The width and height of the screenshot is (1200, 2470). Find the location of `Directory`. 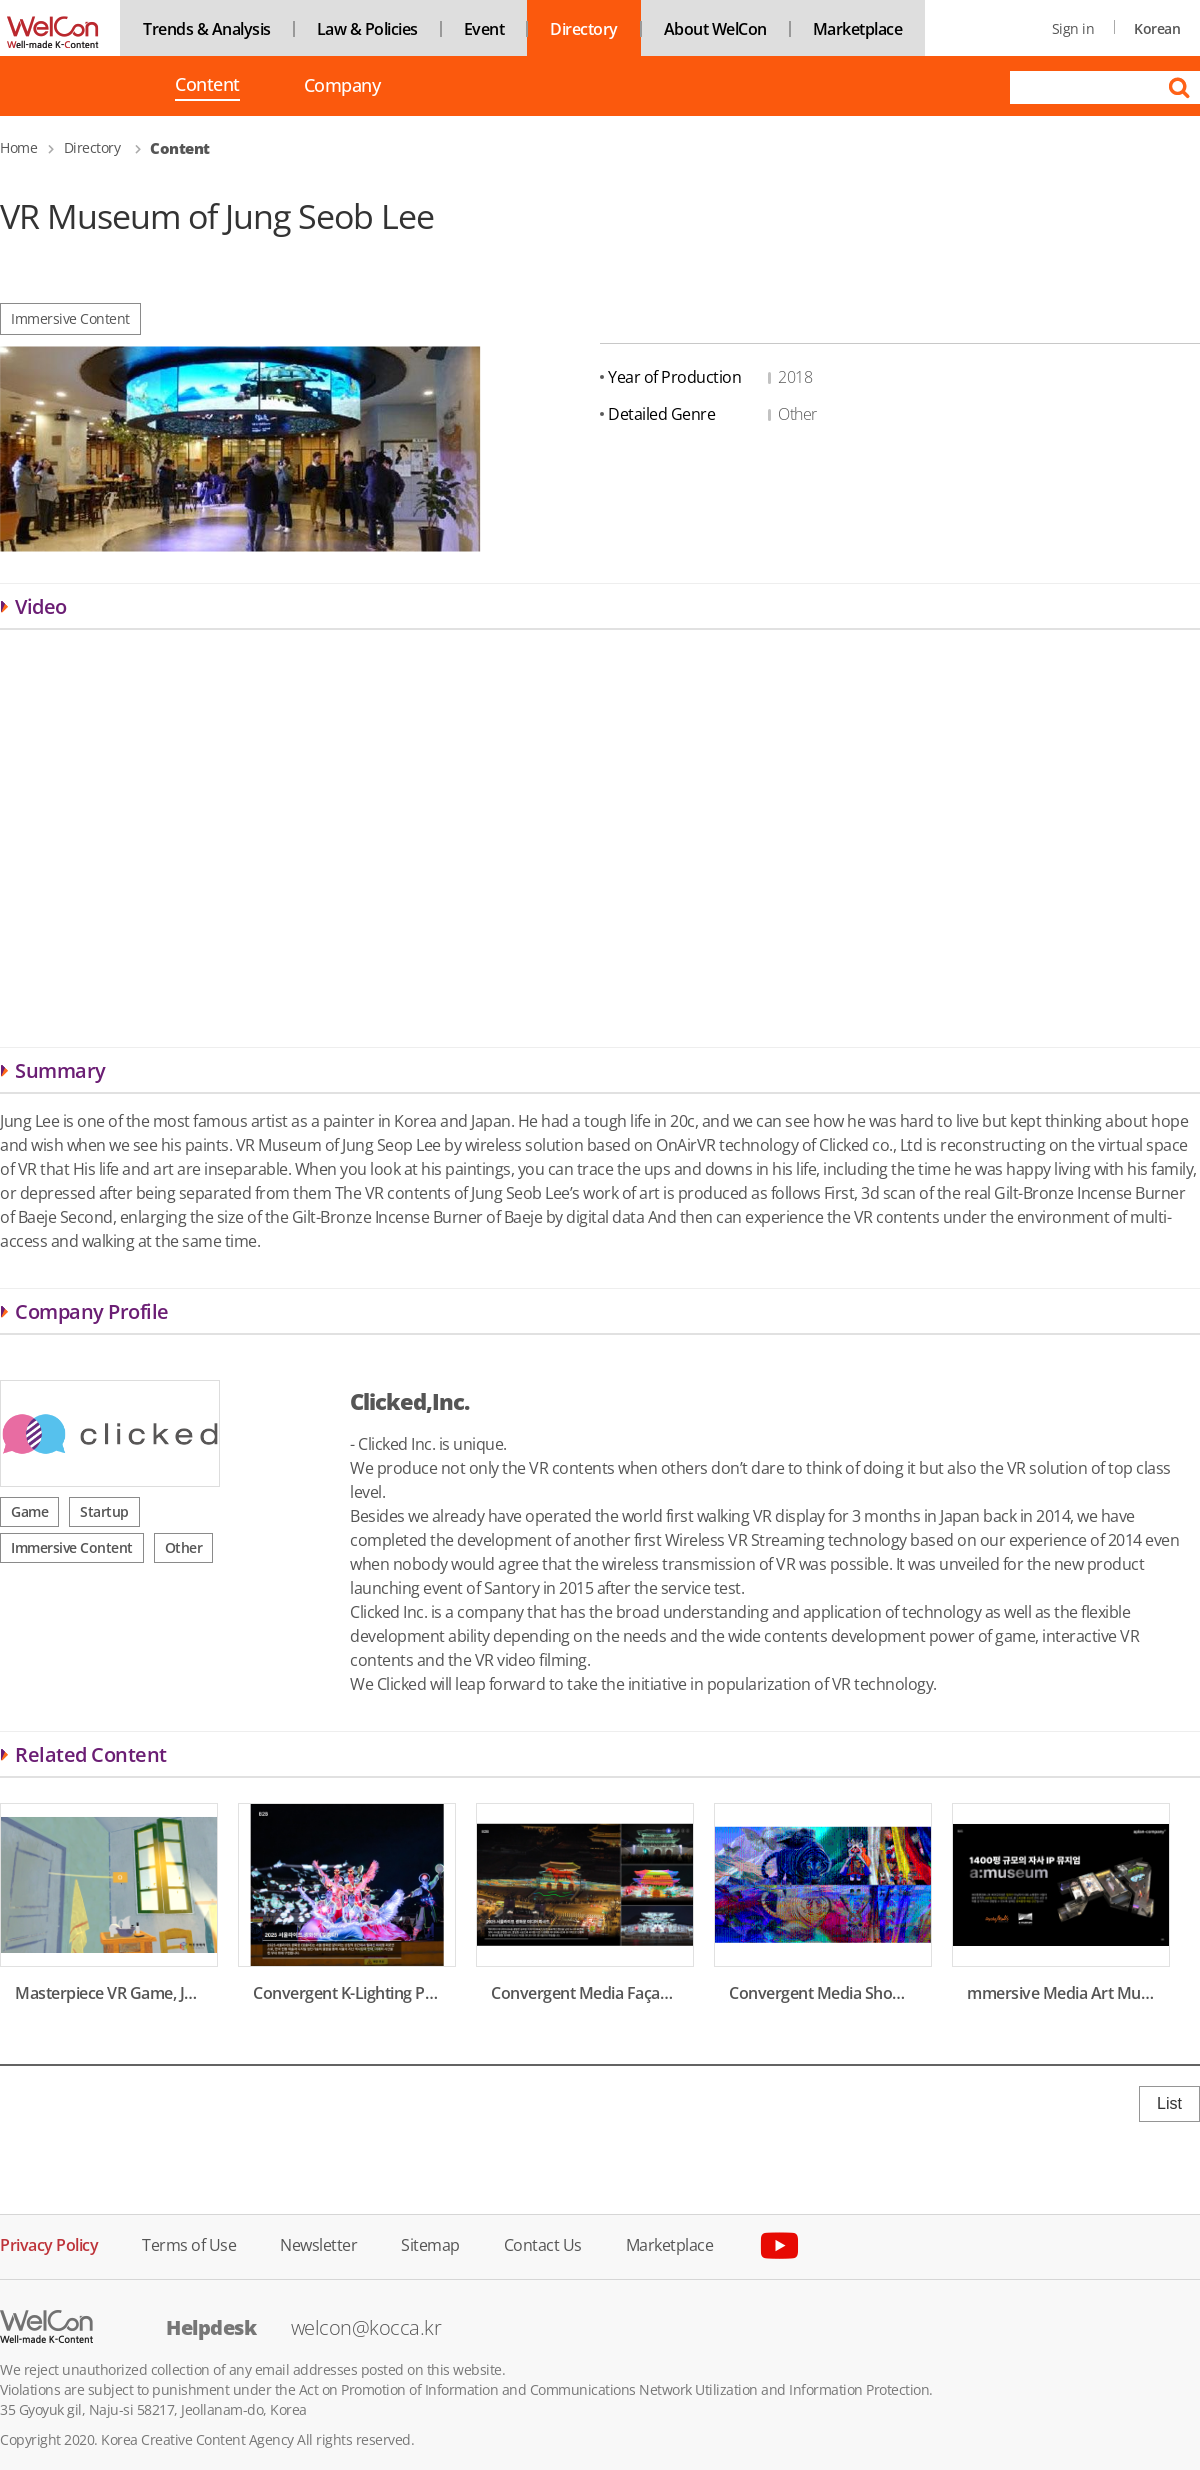

Directory is located at coordinates (584, 29).